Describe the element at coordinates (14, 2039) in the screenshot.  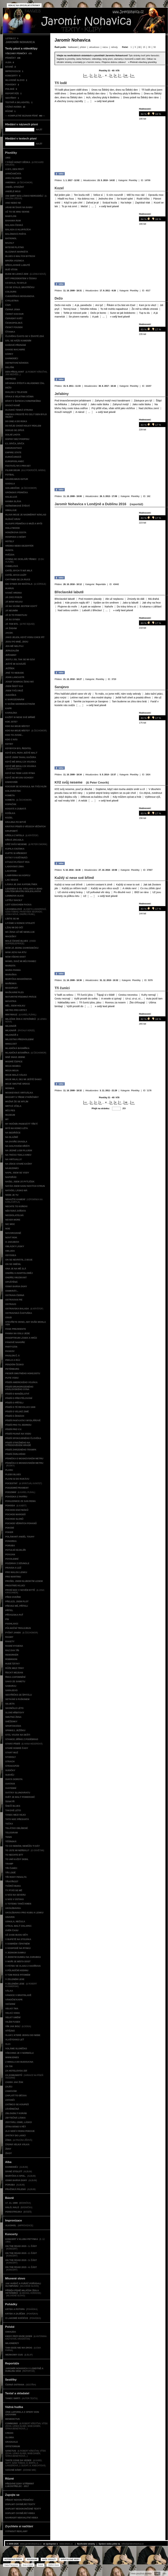
I see `Vlaštovko leť` at that location.